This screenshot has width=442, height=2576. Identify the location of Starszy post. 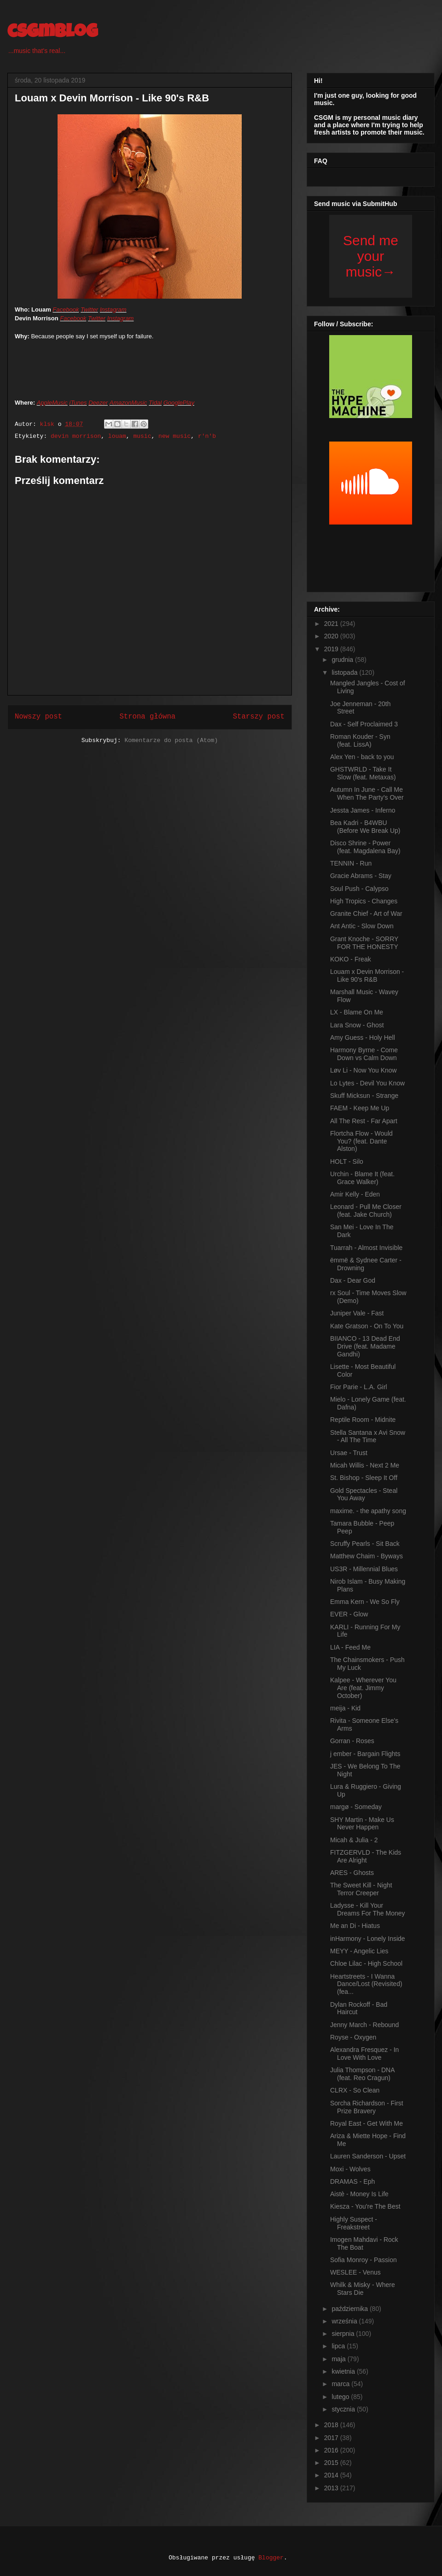
(259, 717).